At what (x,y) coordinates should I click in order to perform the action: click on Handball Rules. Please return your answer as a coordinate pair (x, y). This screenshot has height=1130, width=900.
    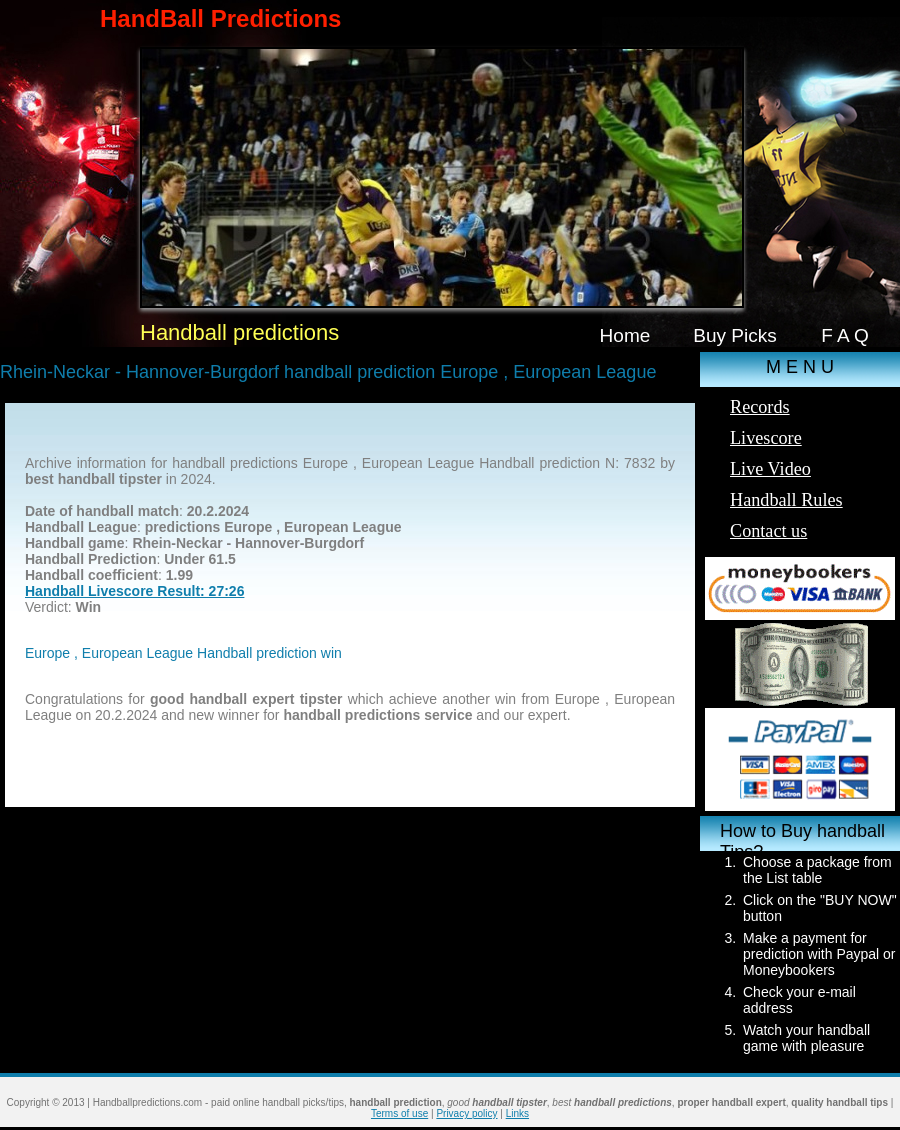
    Looking at the image, I should click on (786, 500).